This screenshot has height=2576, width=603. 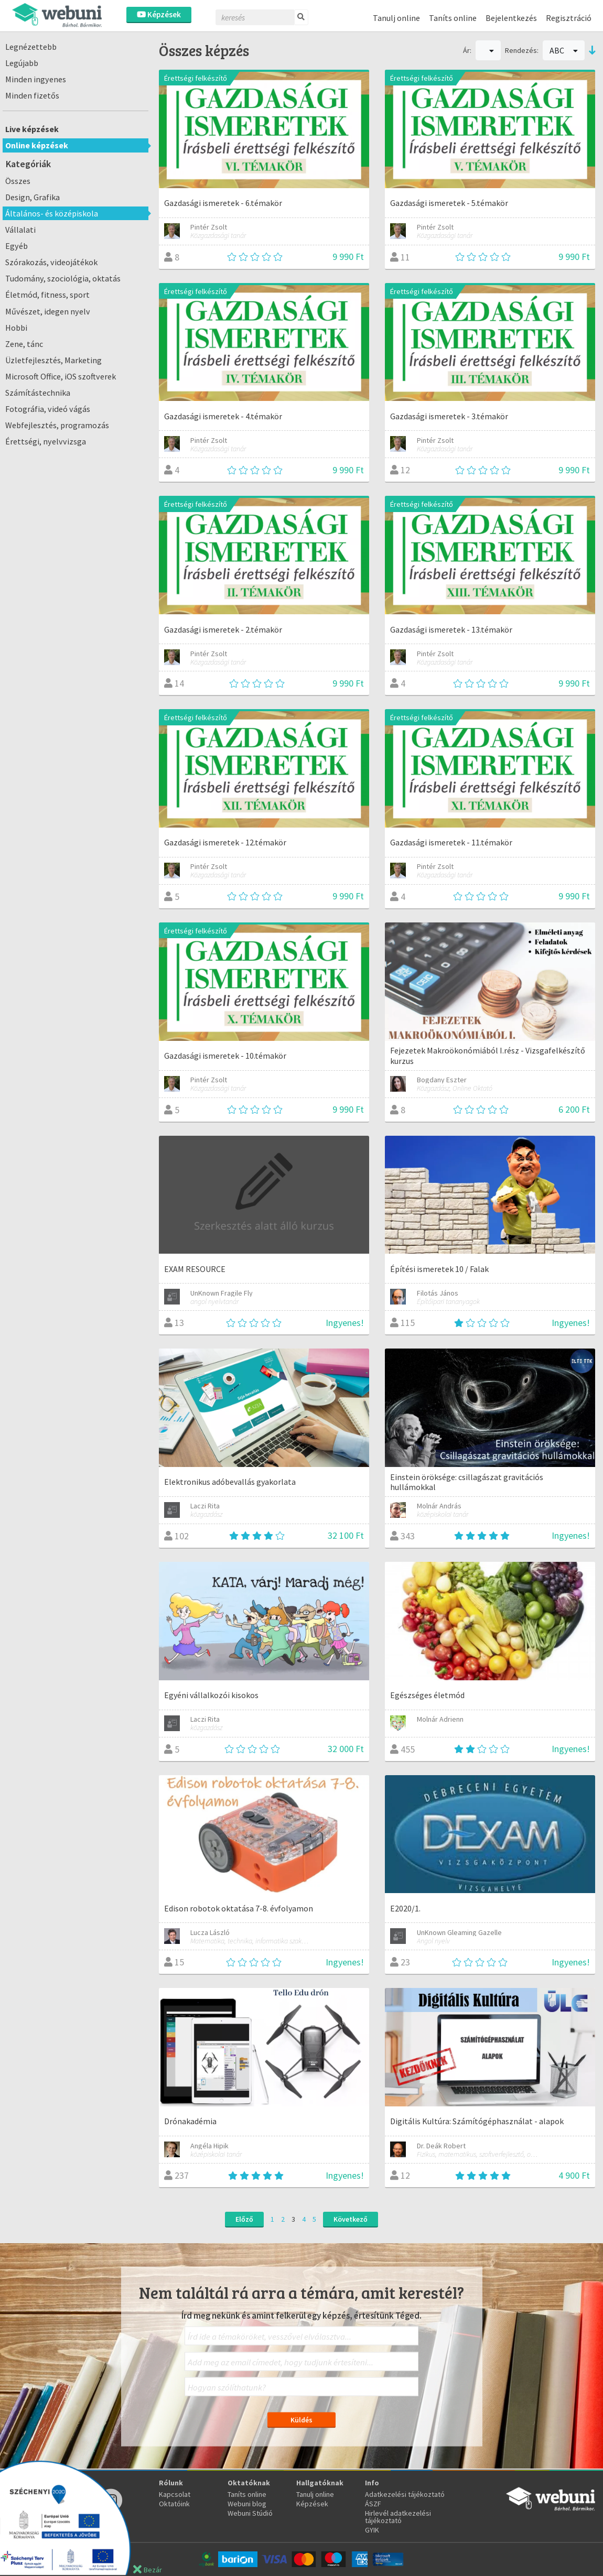 What do you see at coordinates (244, 2219) in the screenshot?
I see `Előző` at bounding box center [244, 2219].